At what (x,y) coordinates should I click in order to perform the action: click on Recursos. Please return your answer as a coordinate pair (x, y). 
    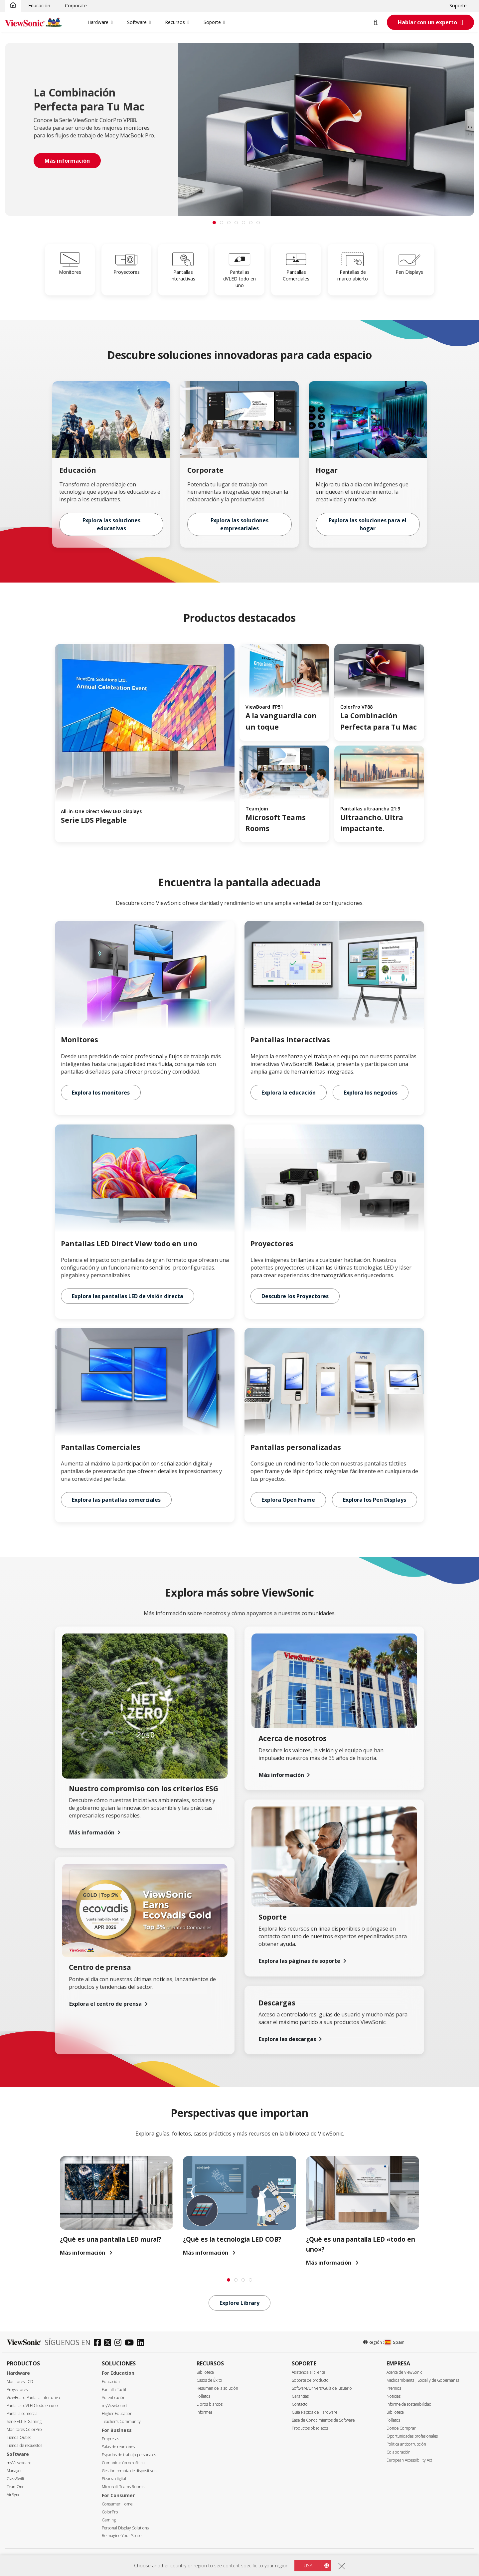
    Looking at the image, I should click on (175, 22).